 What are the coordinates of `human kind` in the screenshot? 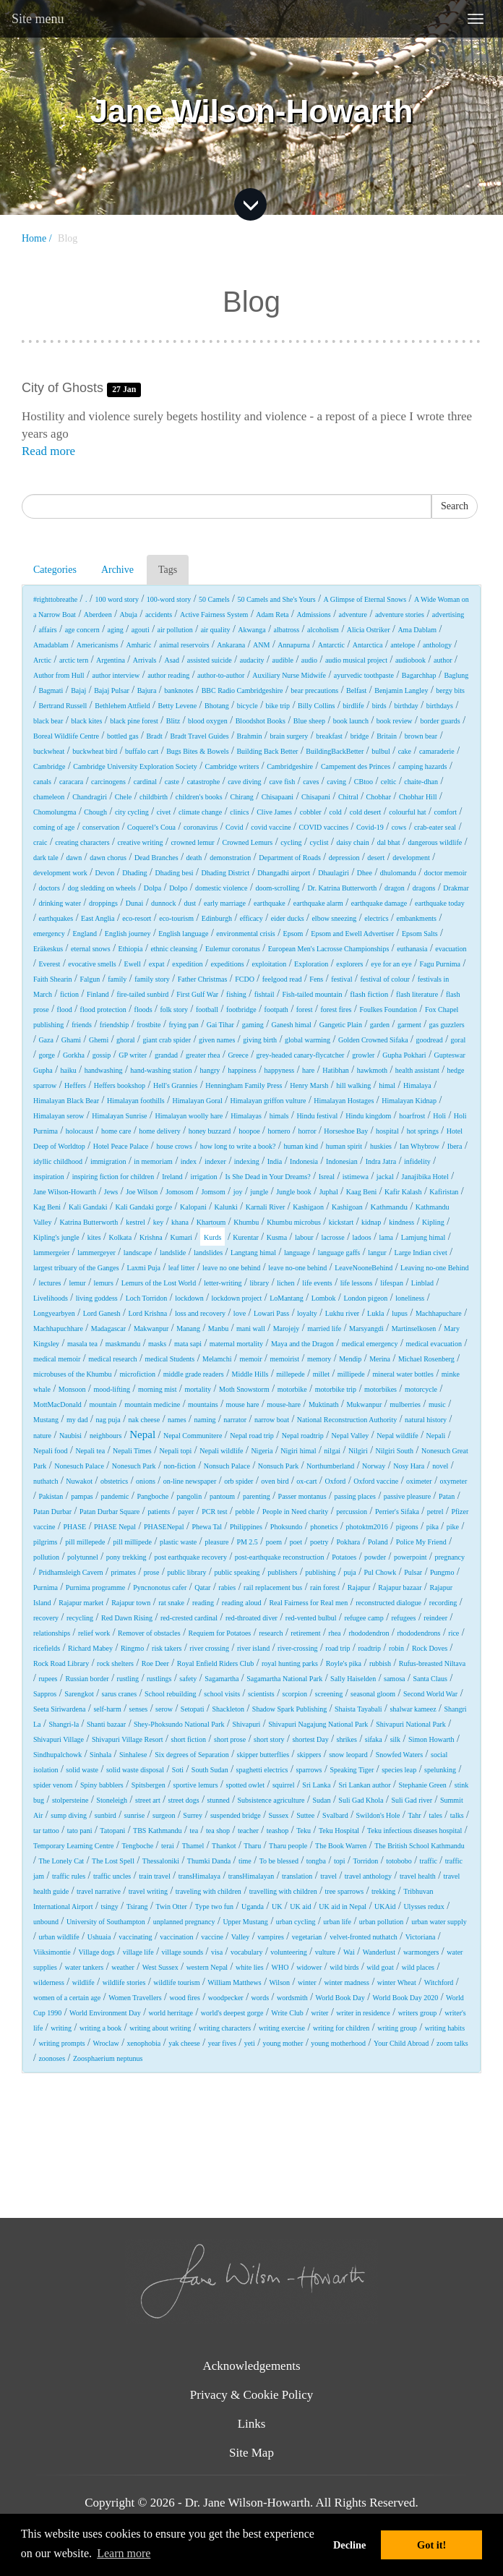 It's located at (300, 1146).